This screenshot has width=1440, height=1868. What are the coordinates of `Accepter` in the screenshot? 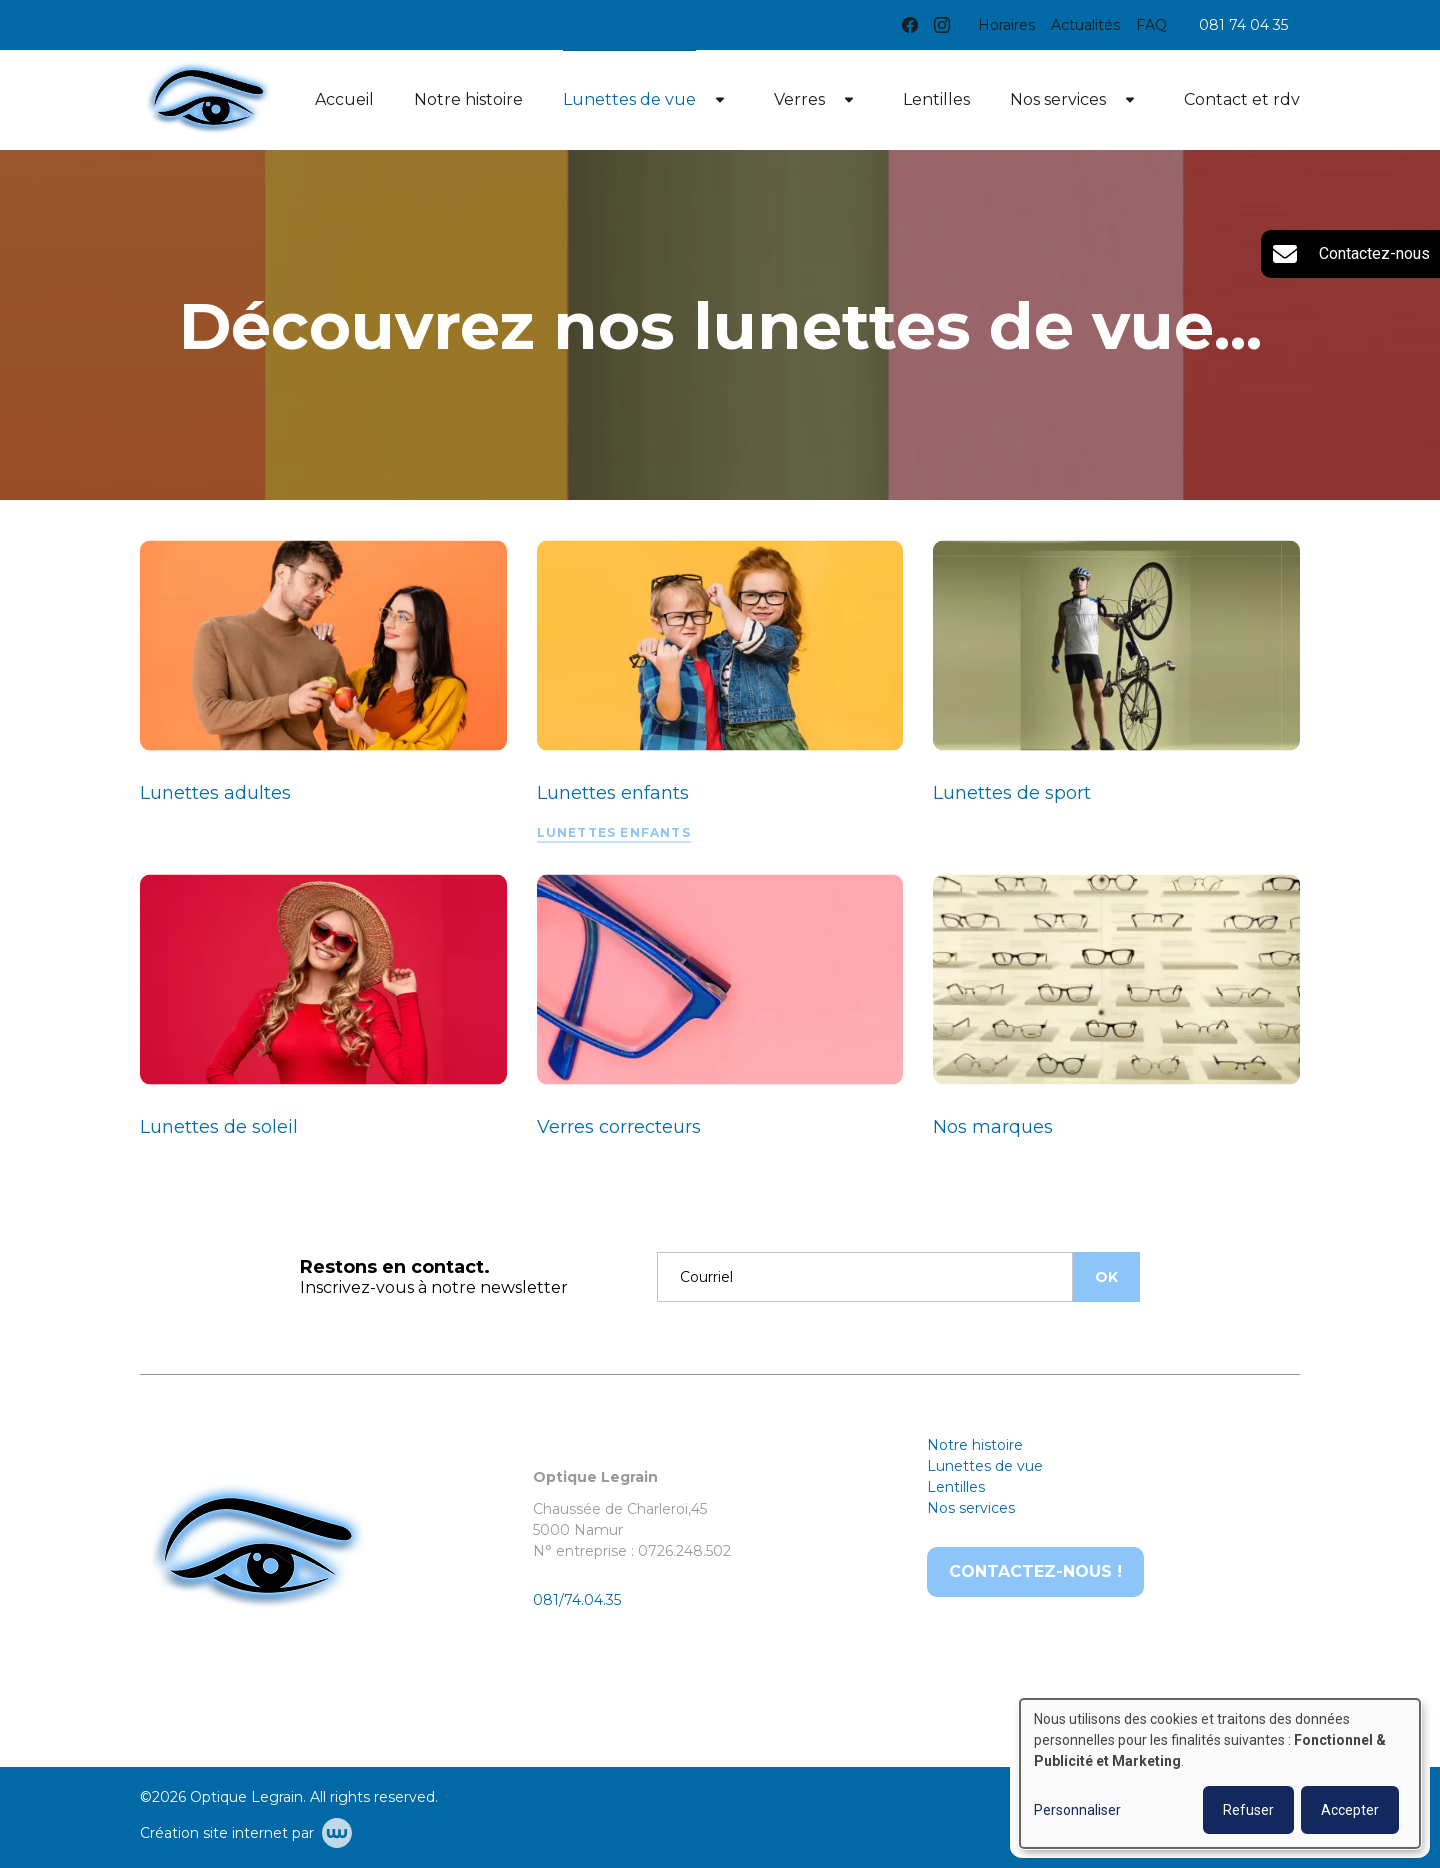 It's located at (1350, 1810).